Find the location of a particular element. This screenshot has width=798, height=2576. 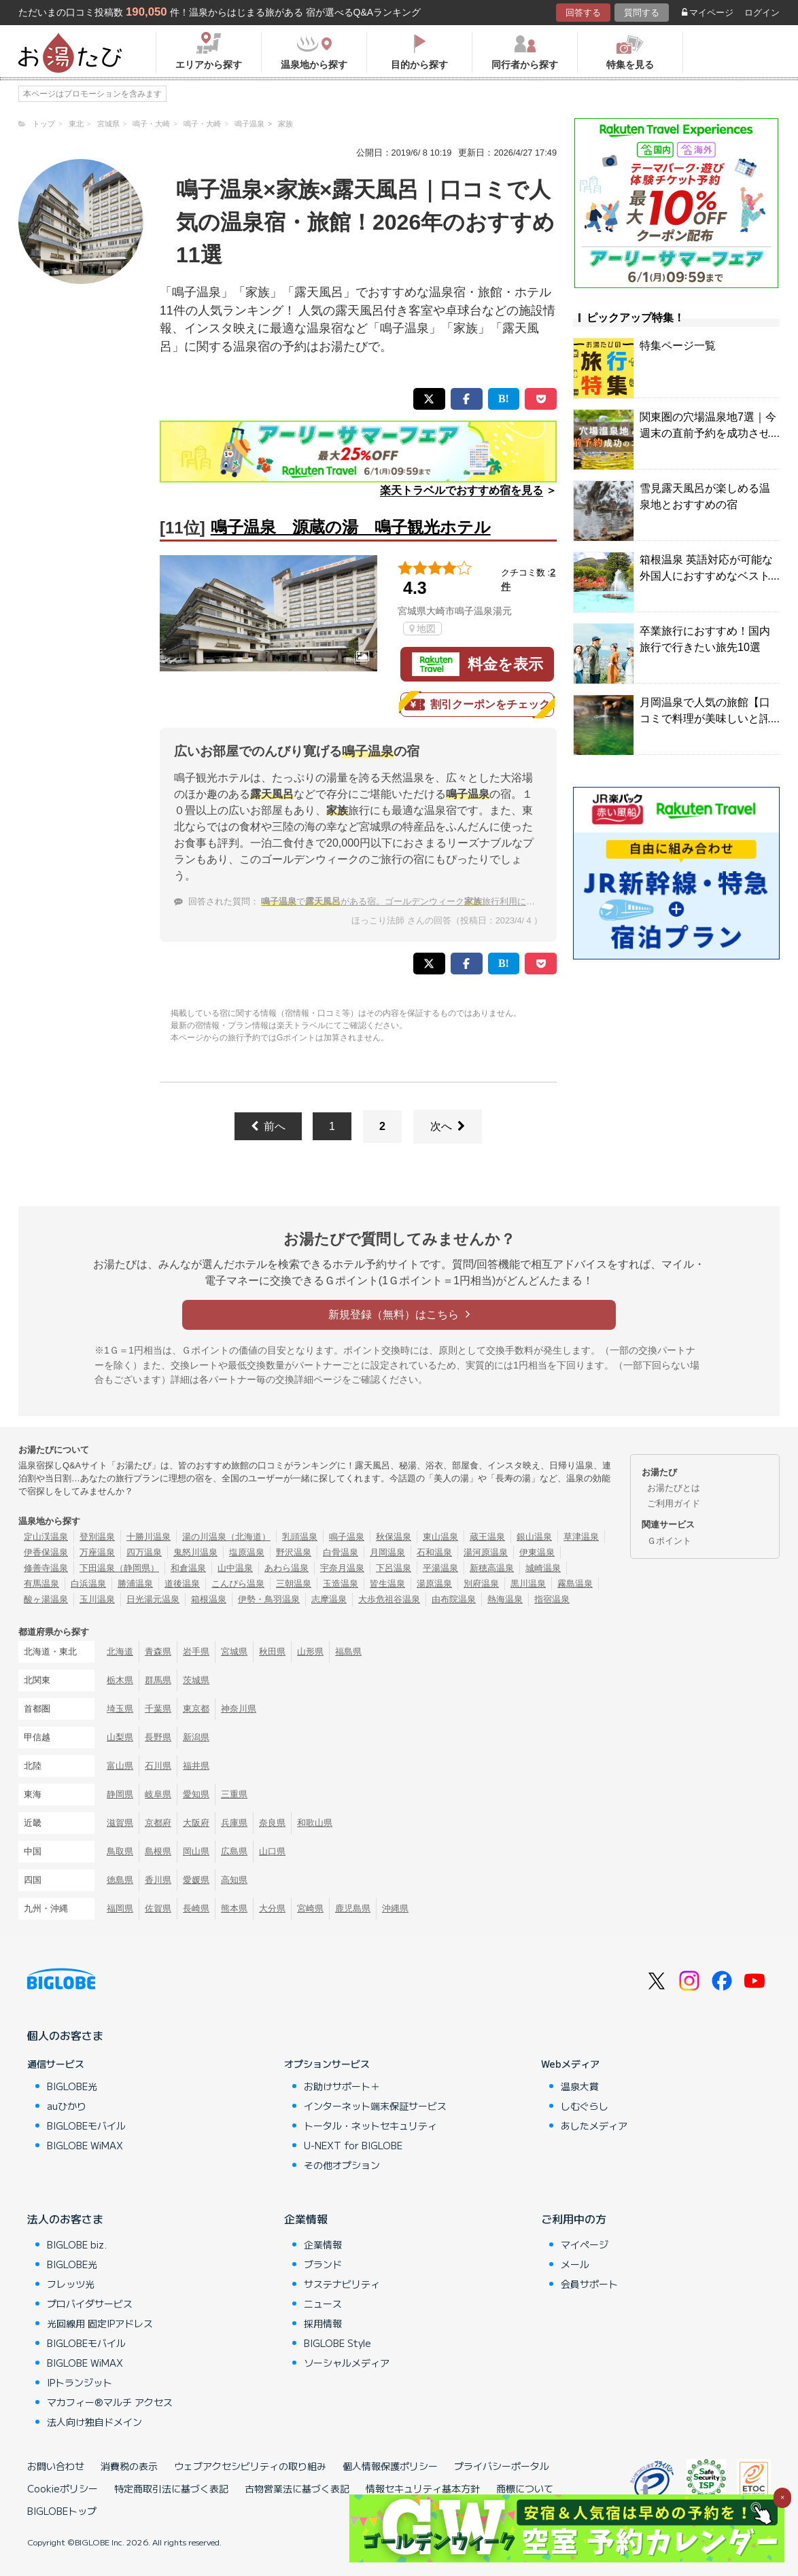

福岡県 is located at coordinates (120, 1908).